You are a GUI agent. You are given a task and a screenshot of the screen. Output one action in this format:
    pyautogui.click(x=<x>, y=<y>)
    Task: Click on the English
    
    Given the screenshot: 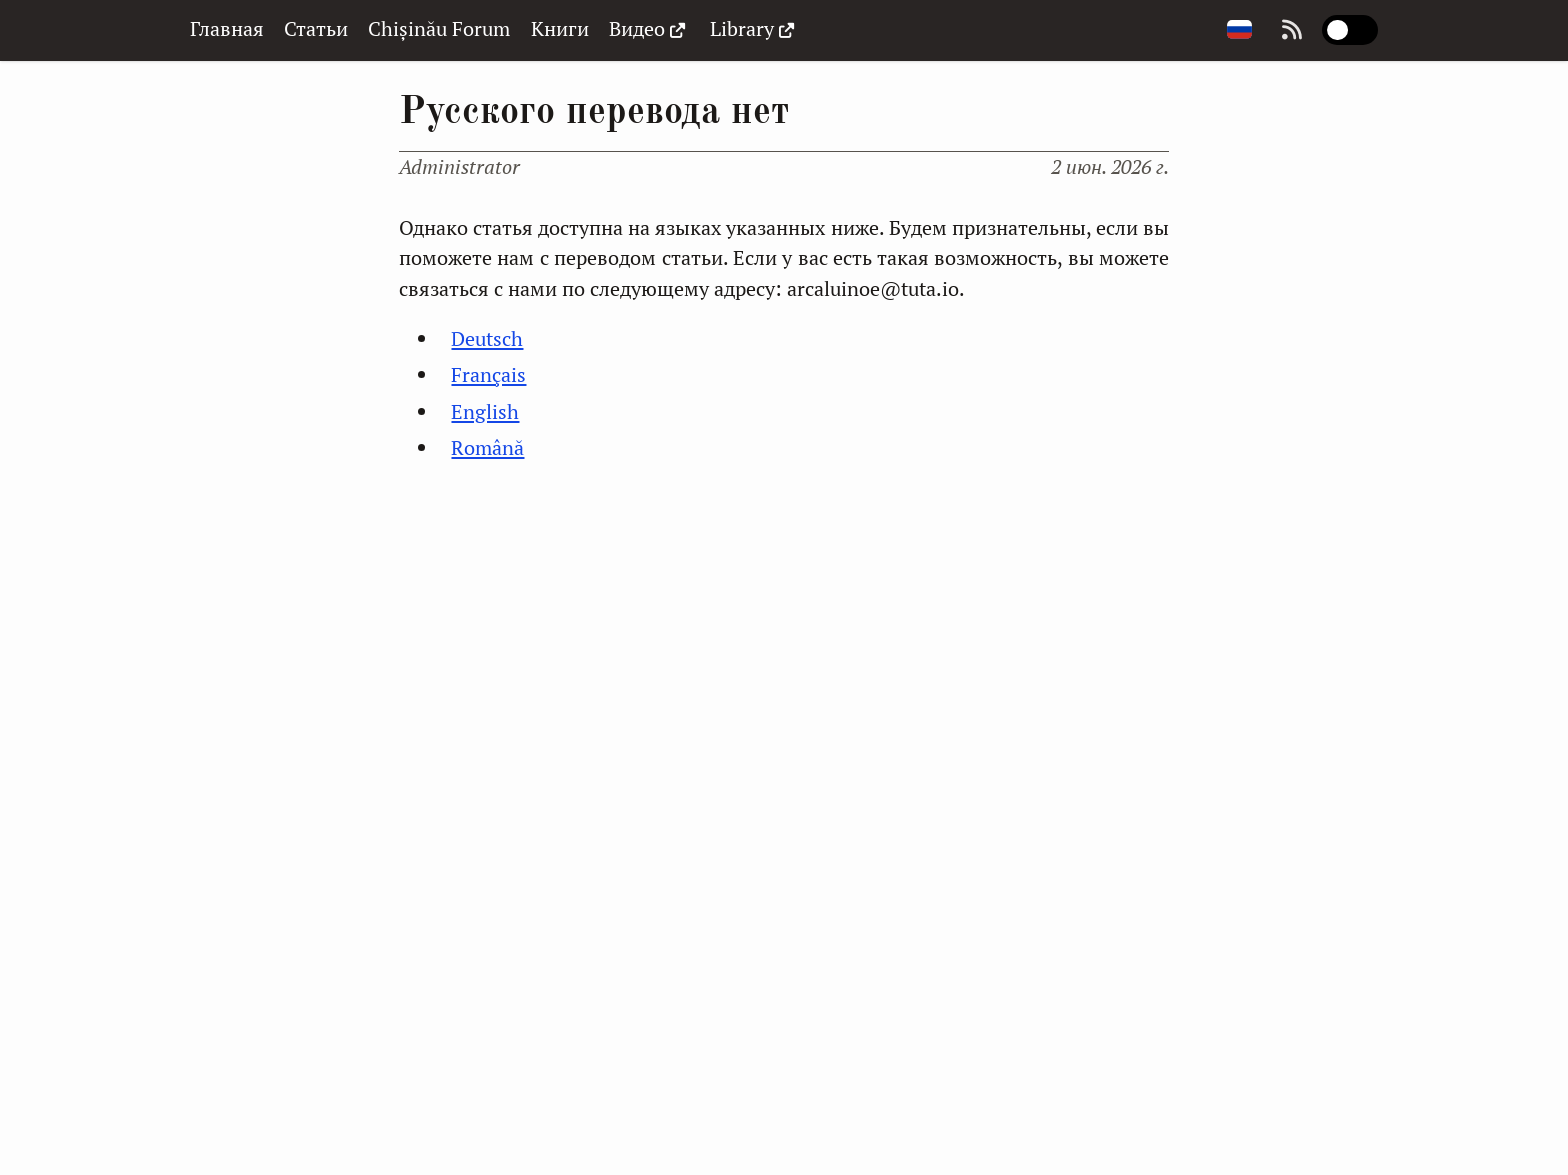 What is the action you would take?
    pyautogui.click(x=485, y=411)
    